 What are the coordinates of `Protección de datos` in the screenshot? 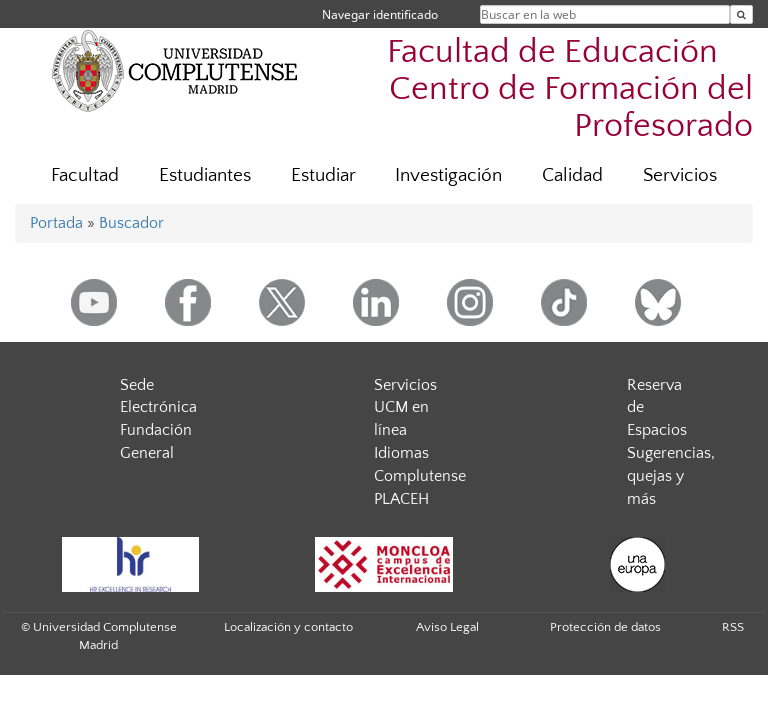 It's located at (605, 627).